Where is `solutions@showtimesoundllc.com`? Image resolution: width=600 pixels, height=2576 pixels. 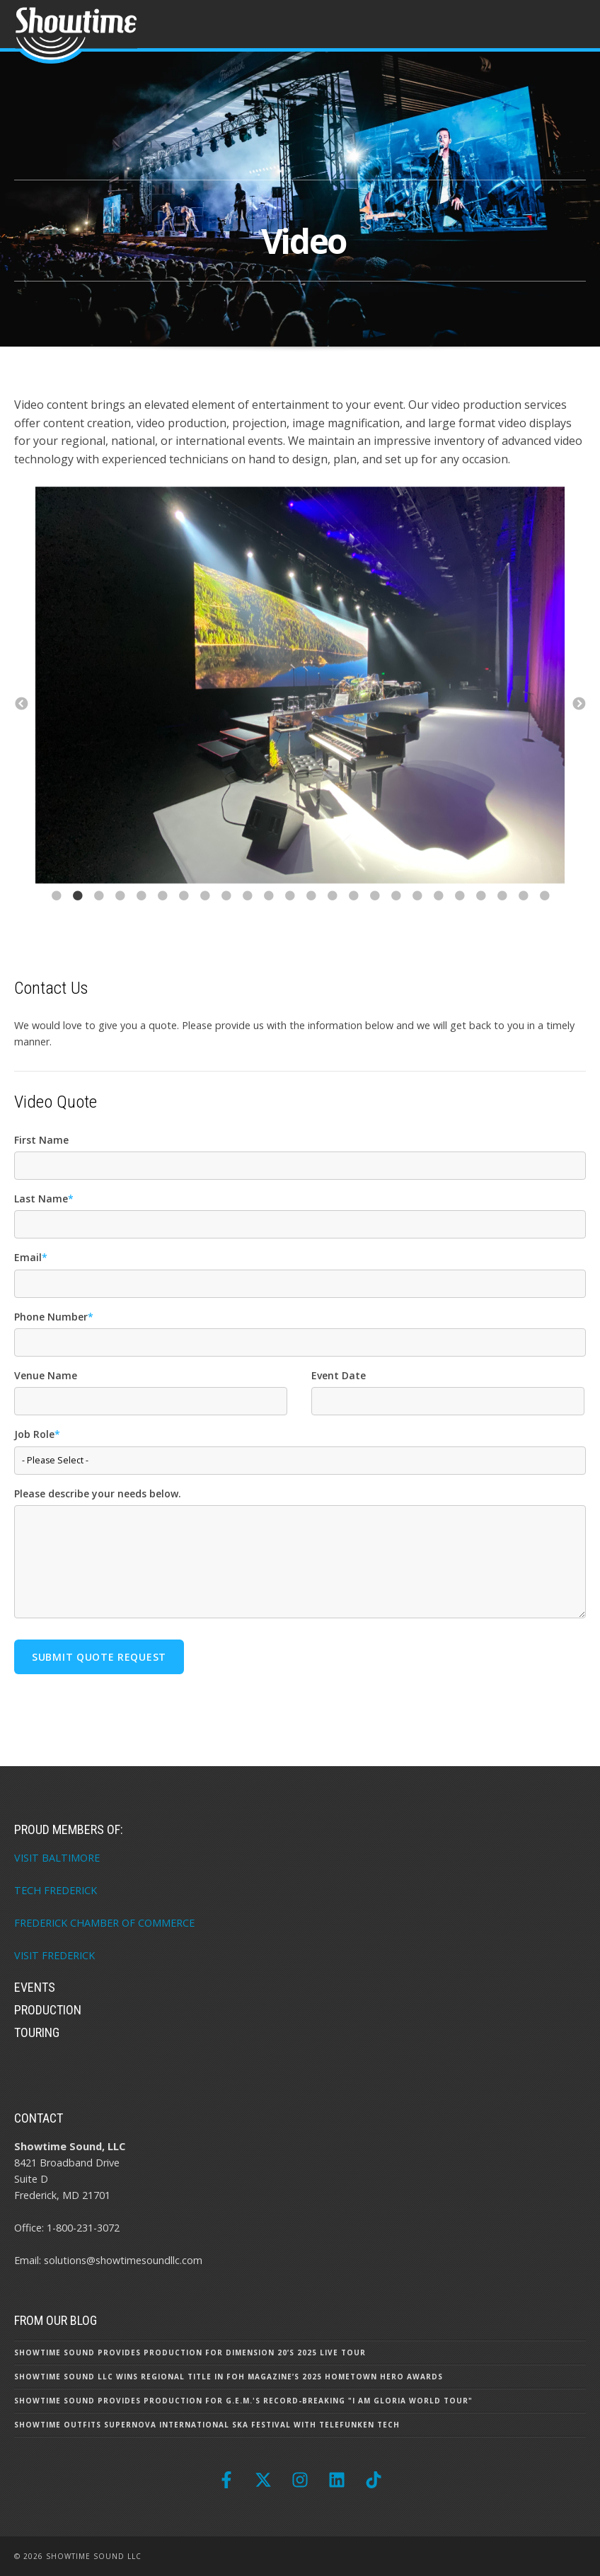 solutions@showtimesoundllc.com is located at coordinates (123, 2260).